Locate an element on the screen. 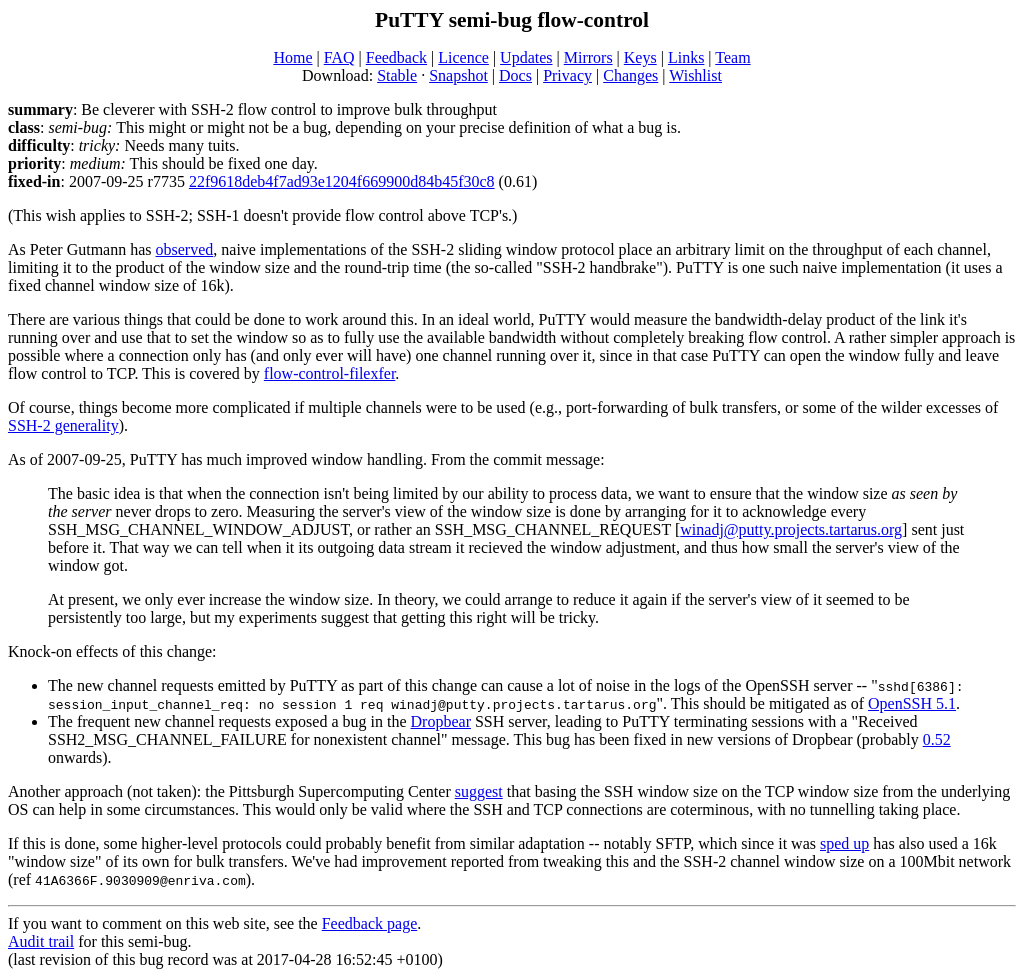 The image size is (1024, 977). SSH-2 generality is located at coordinates (63, 425).